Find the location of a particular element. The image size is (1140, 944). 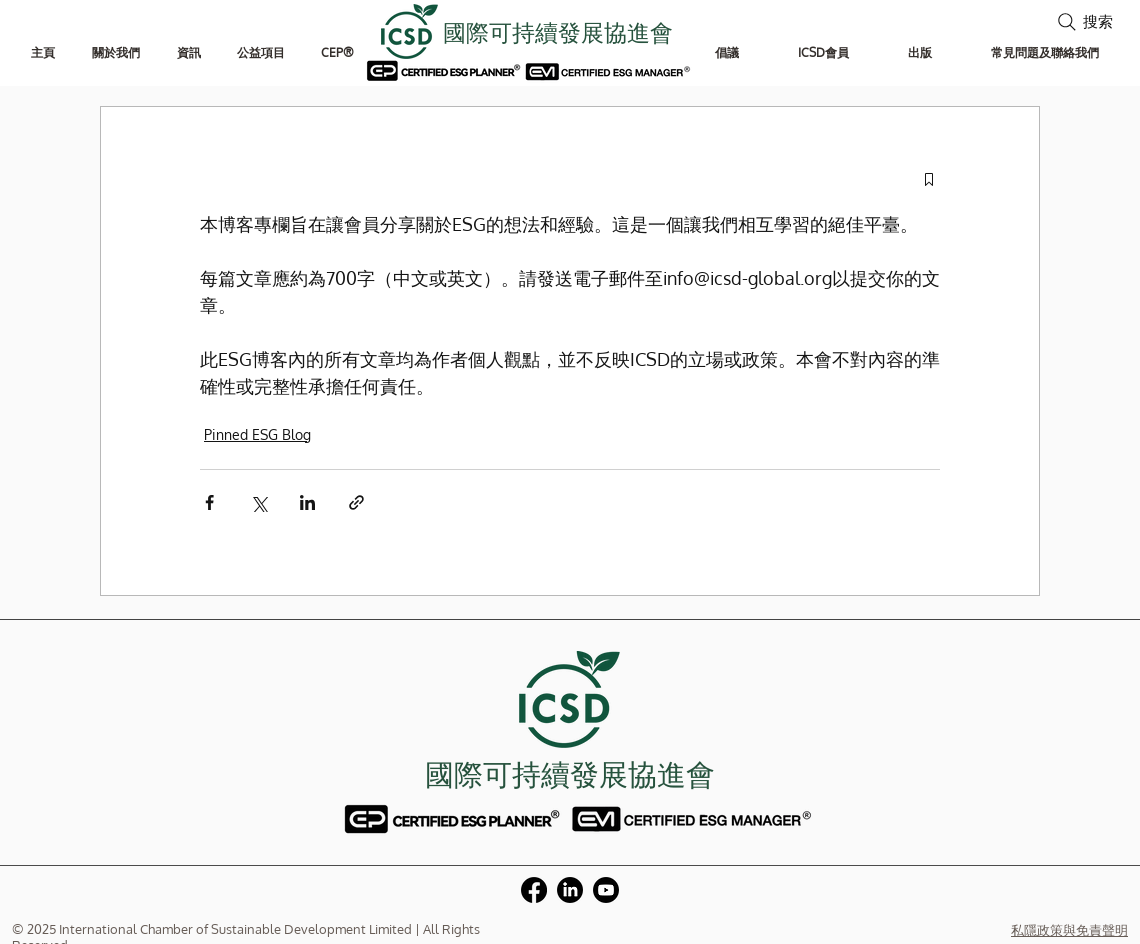

[透過 LinkedIn 分享] is located at coordinates (307, 502).